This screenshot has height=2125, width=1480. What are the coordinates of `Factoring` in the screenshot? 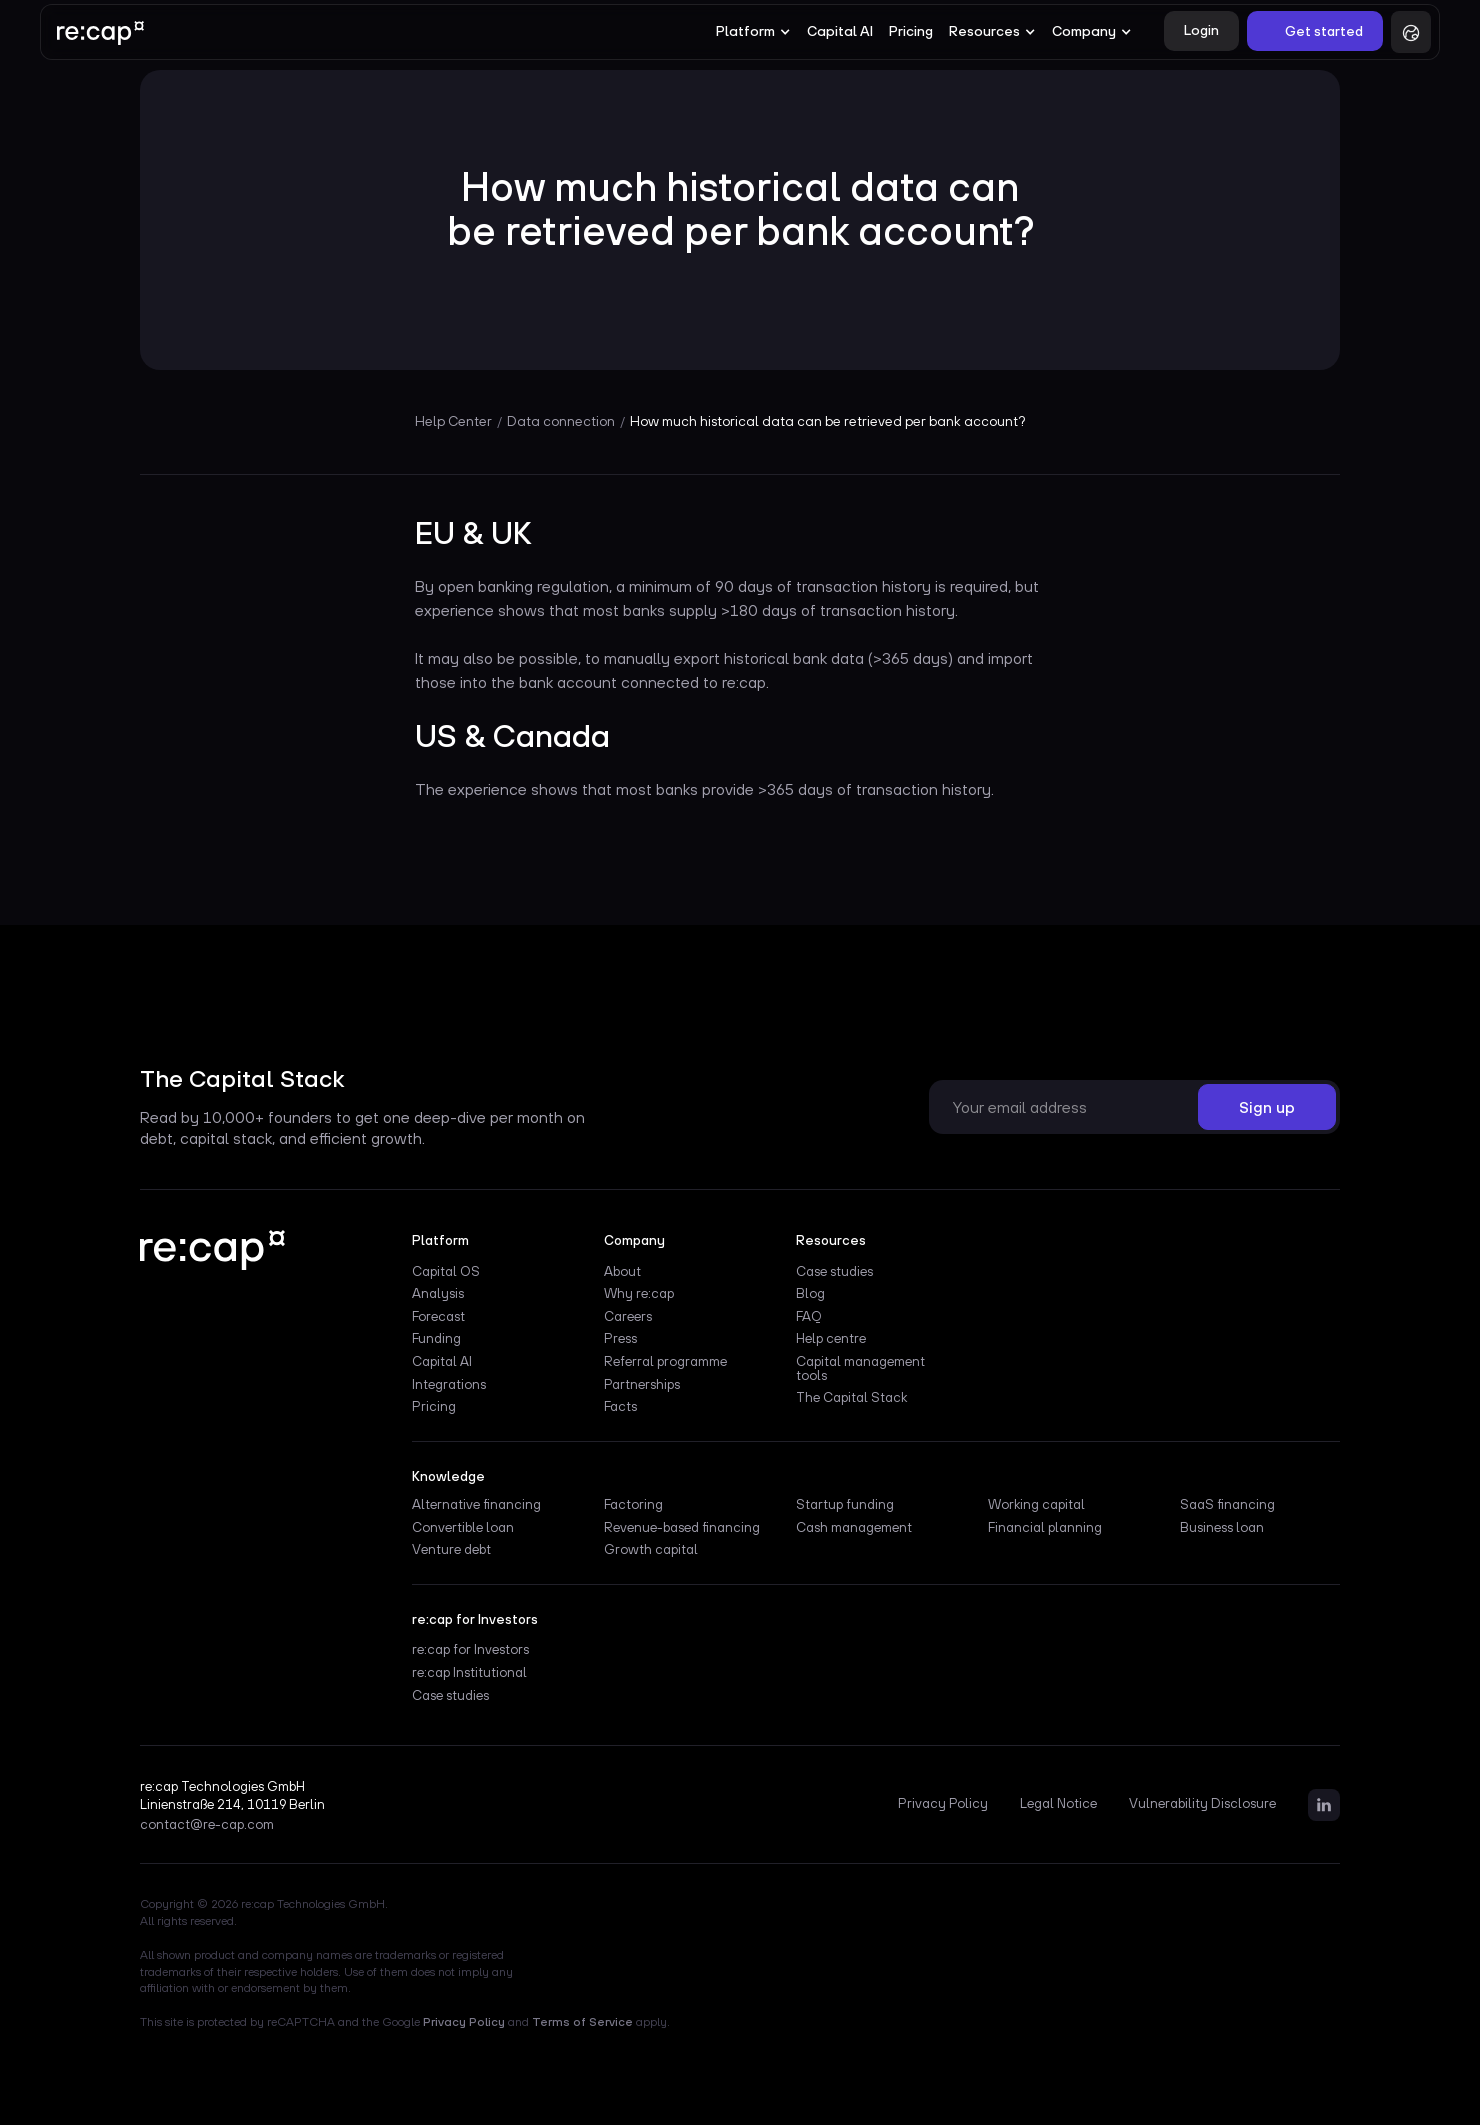 It's located at (633, 1505).